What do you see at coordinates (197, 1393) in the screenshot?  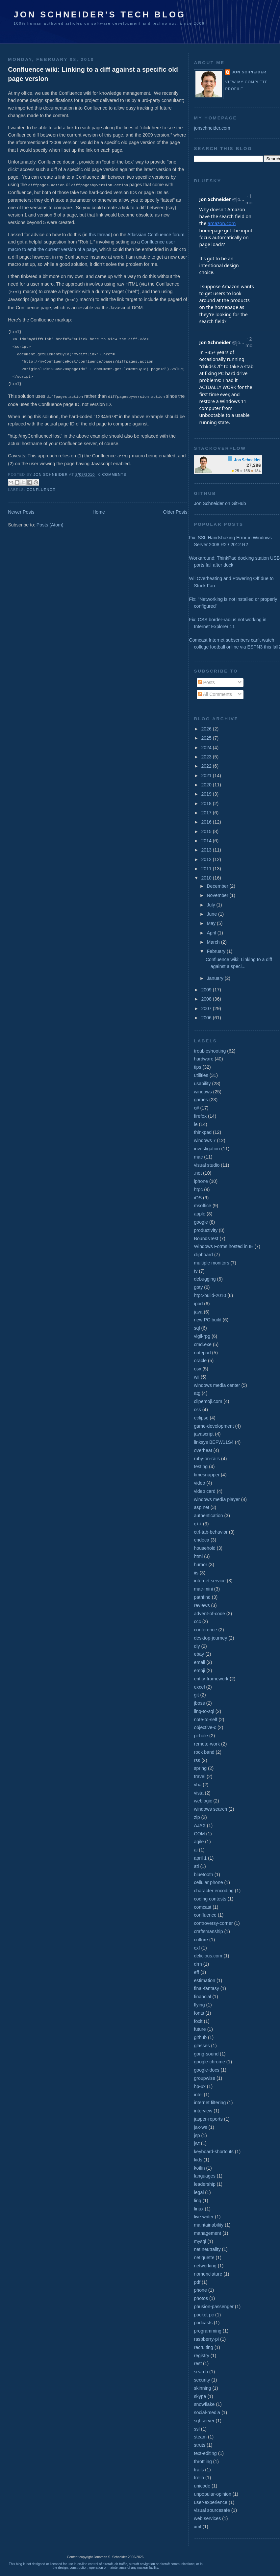 I see `atg` at bounding box center [197, 1393].